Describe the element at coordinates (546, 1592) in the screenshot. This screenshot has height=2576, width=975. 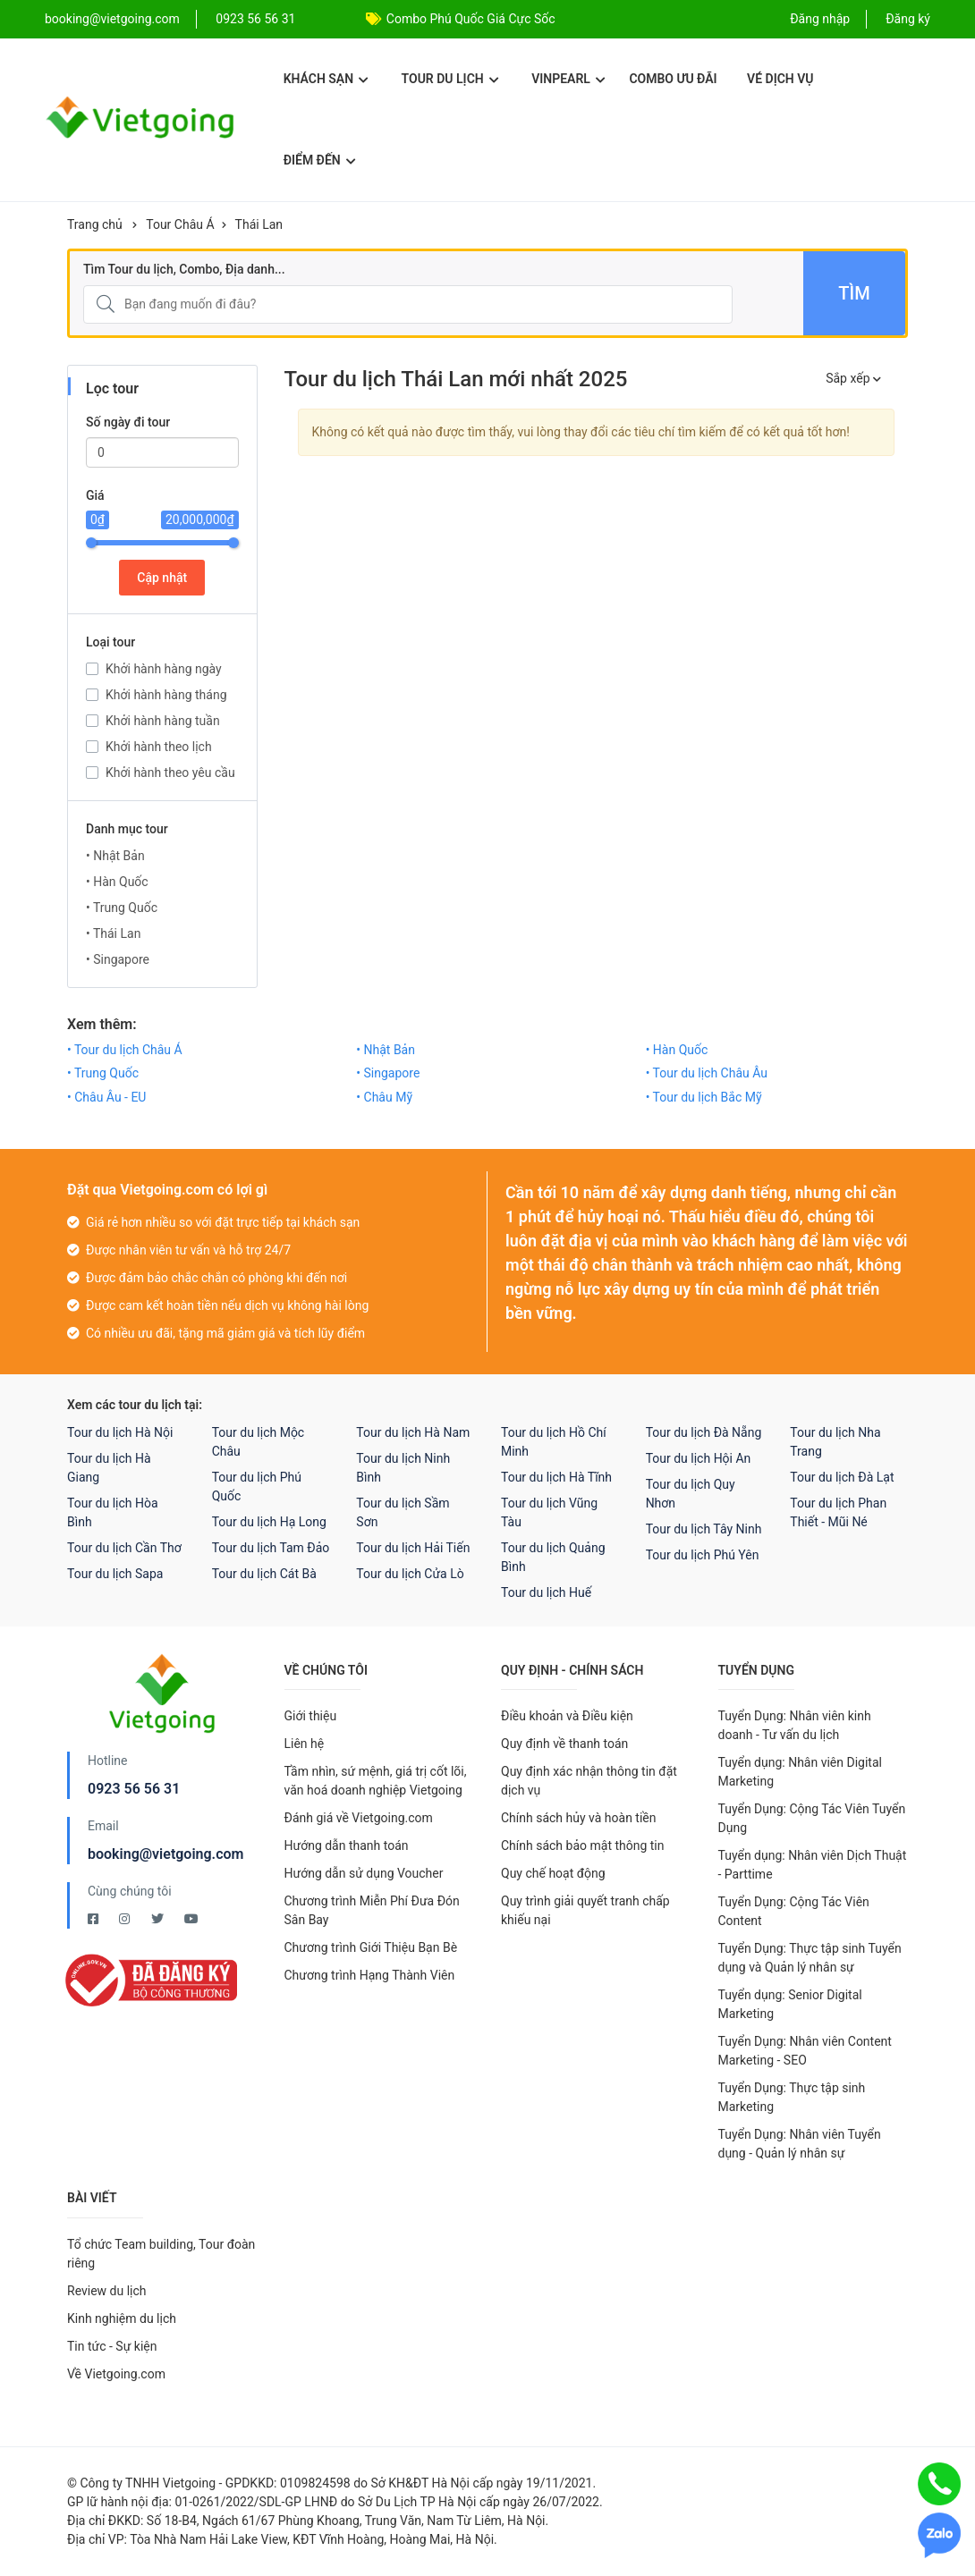
I see `Tour du lịch Huế` at that location.